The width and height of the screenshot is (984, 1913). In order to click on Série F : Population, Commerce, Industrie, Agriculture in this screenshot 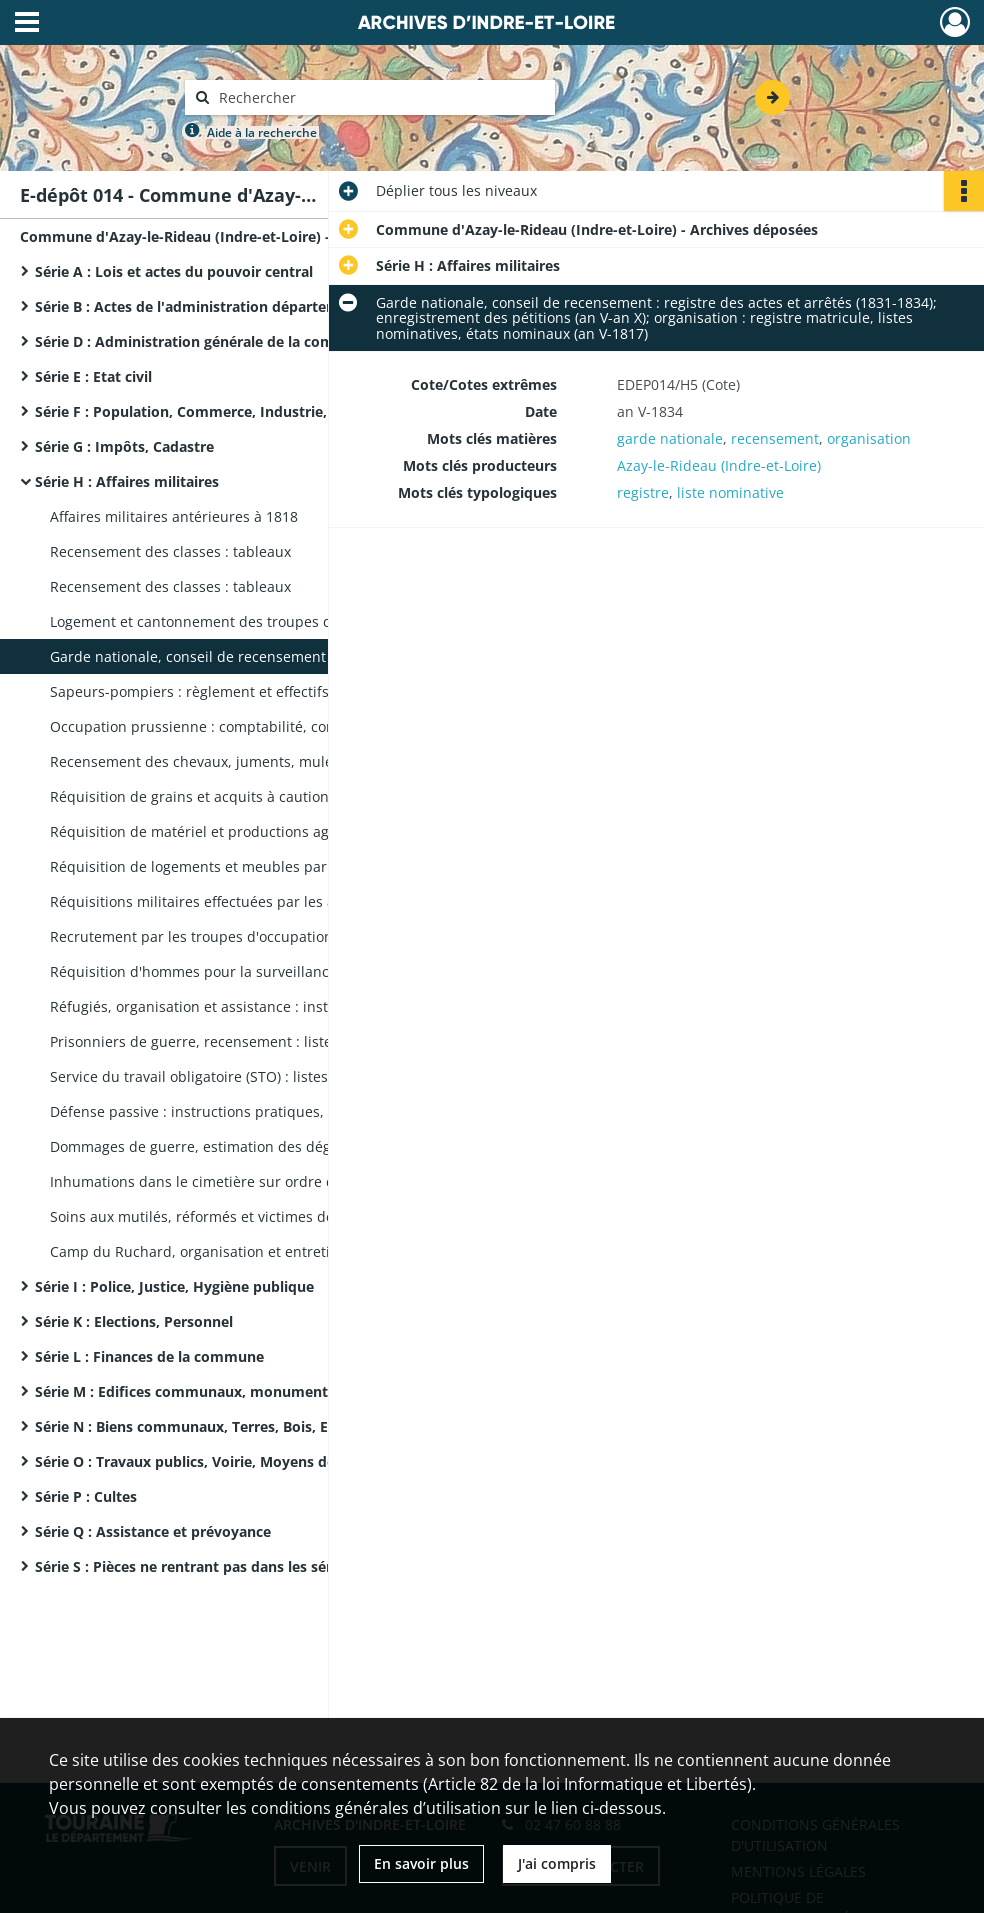, I will do `click(221, 411)`.